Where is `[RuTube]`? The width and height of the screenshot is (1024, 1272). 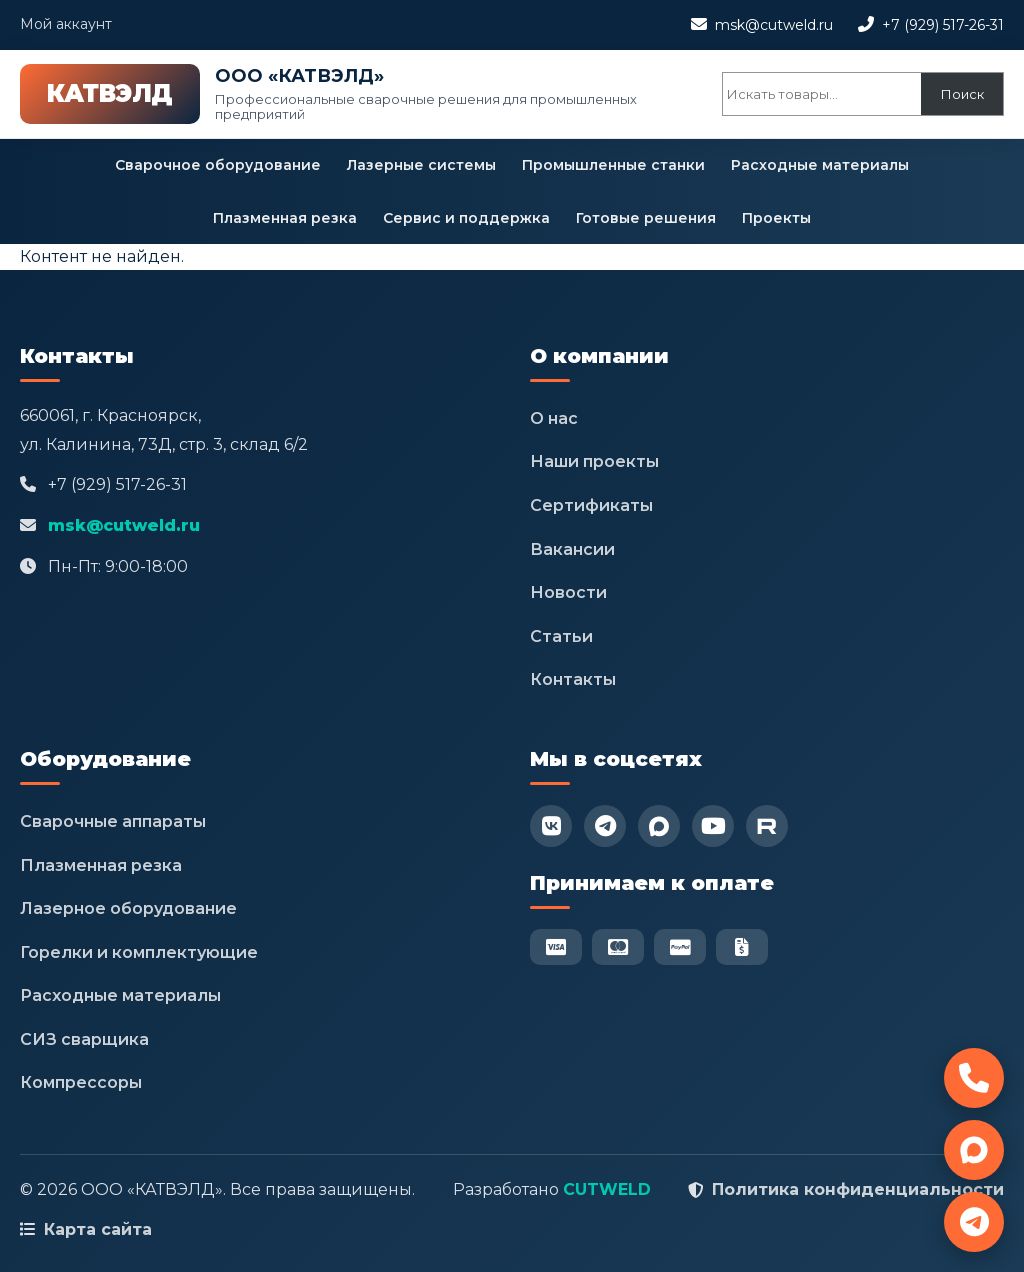 [RuTube] is located at coordinates (767, 826).